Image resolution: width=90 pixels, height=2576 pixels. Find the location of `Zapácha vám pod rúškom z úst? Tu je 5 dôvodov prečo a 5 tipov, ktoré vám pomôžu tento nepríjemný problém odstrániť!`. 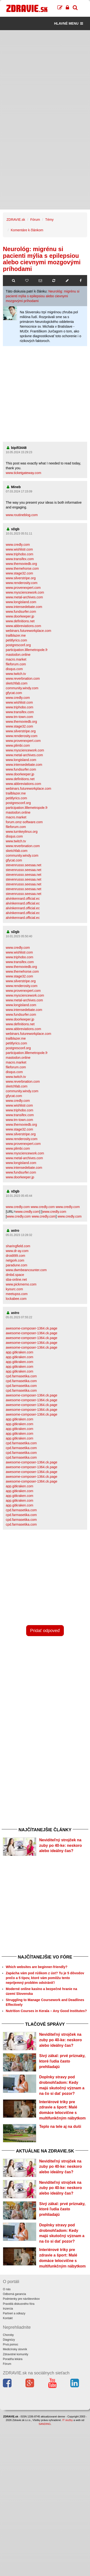

Zapácha vám pod rúškom z úst? Tu je 5 dôvodov prečo a 5 tipov, ktoré vám pomôžu tento nepríjemný problém odstrániť! is located at coordinates (45, 1978).